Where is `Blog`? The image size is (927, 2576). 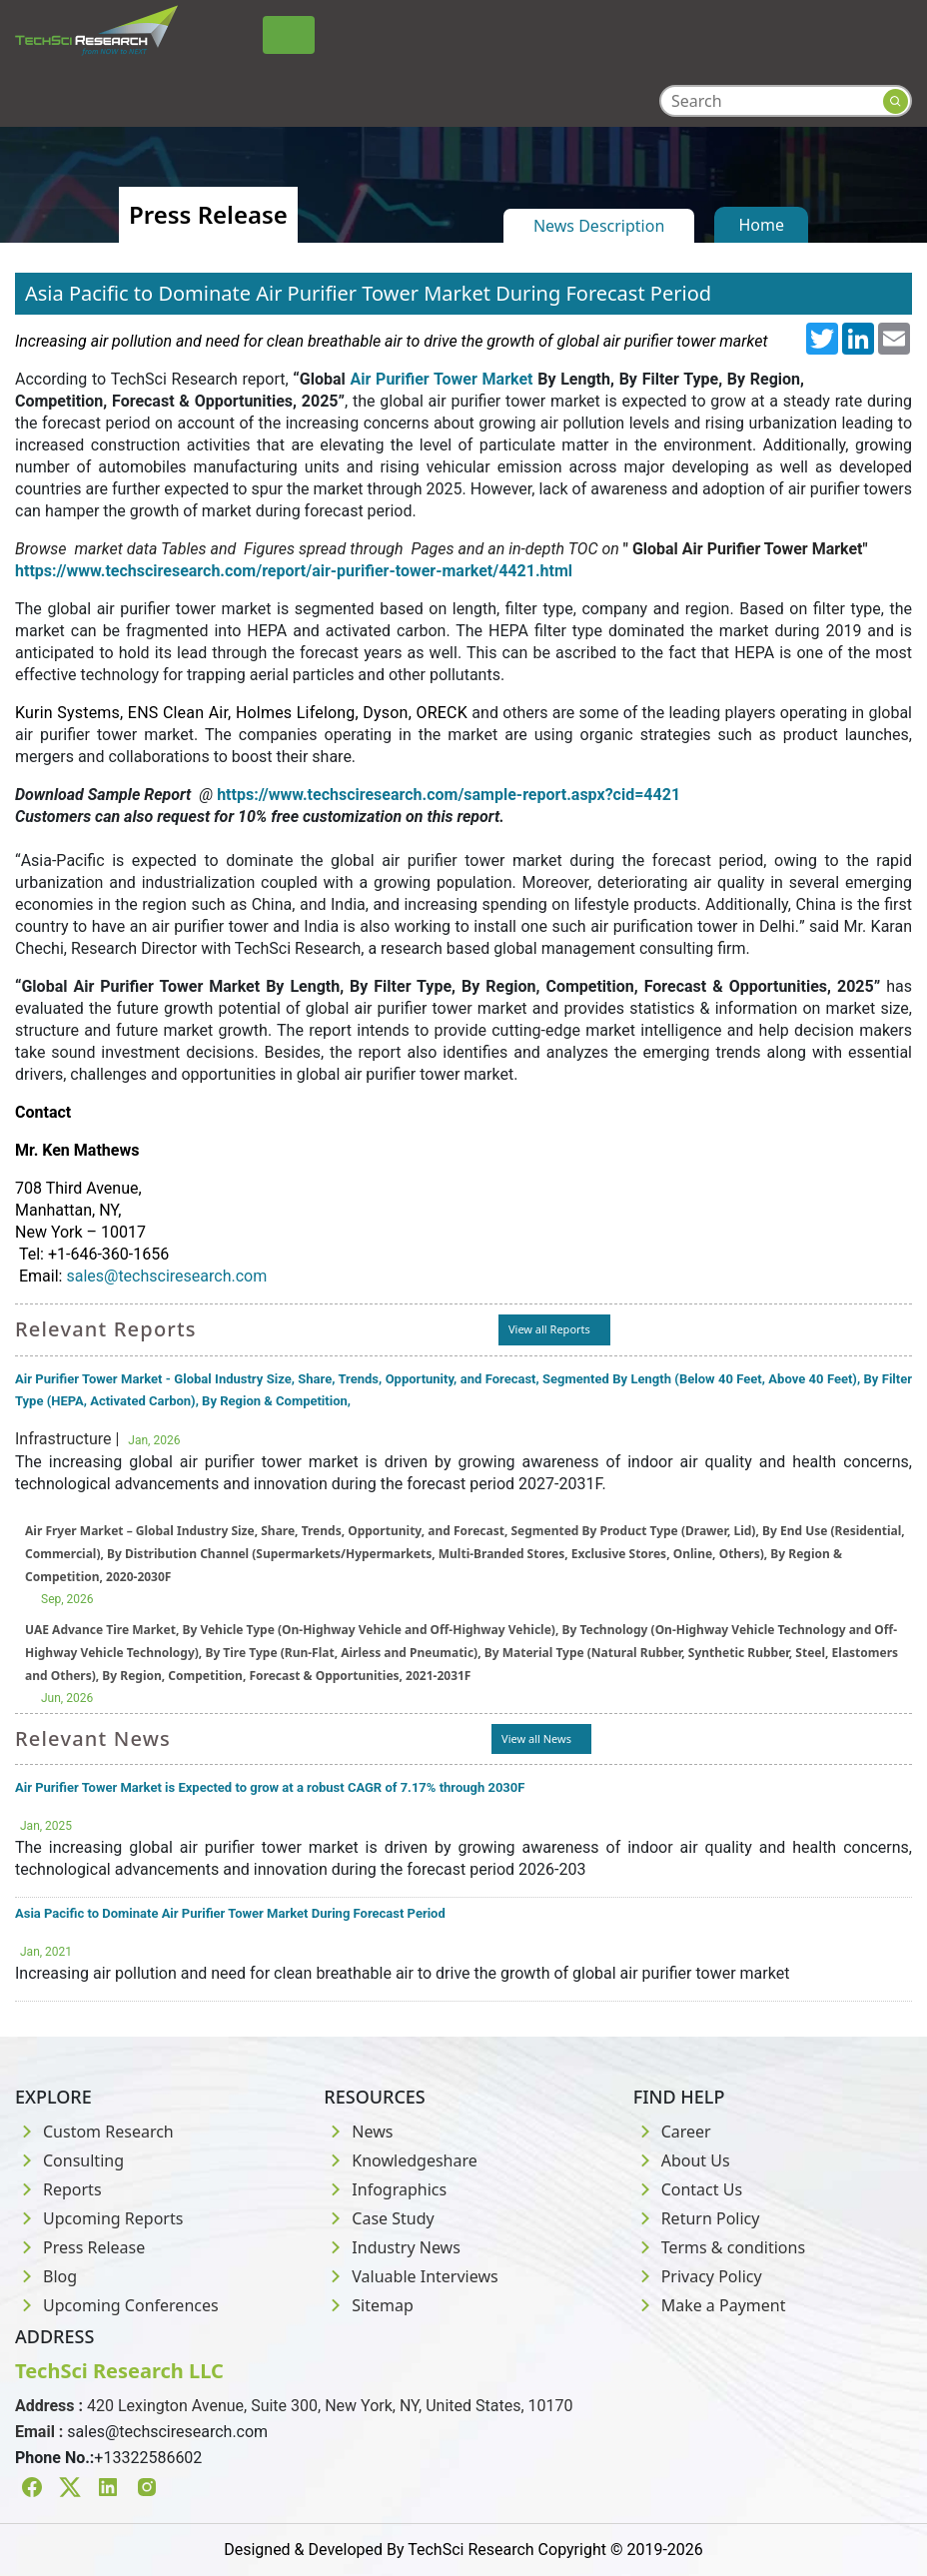
Blog is located at coordinates (46, 2276).